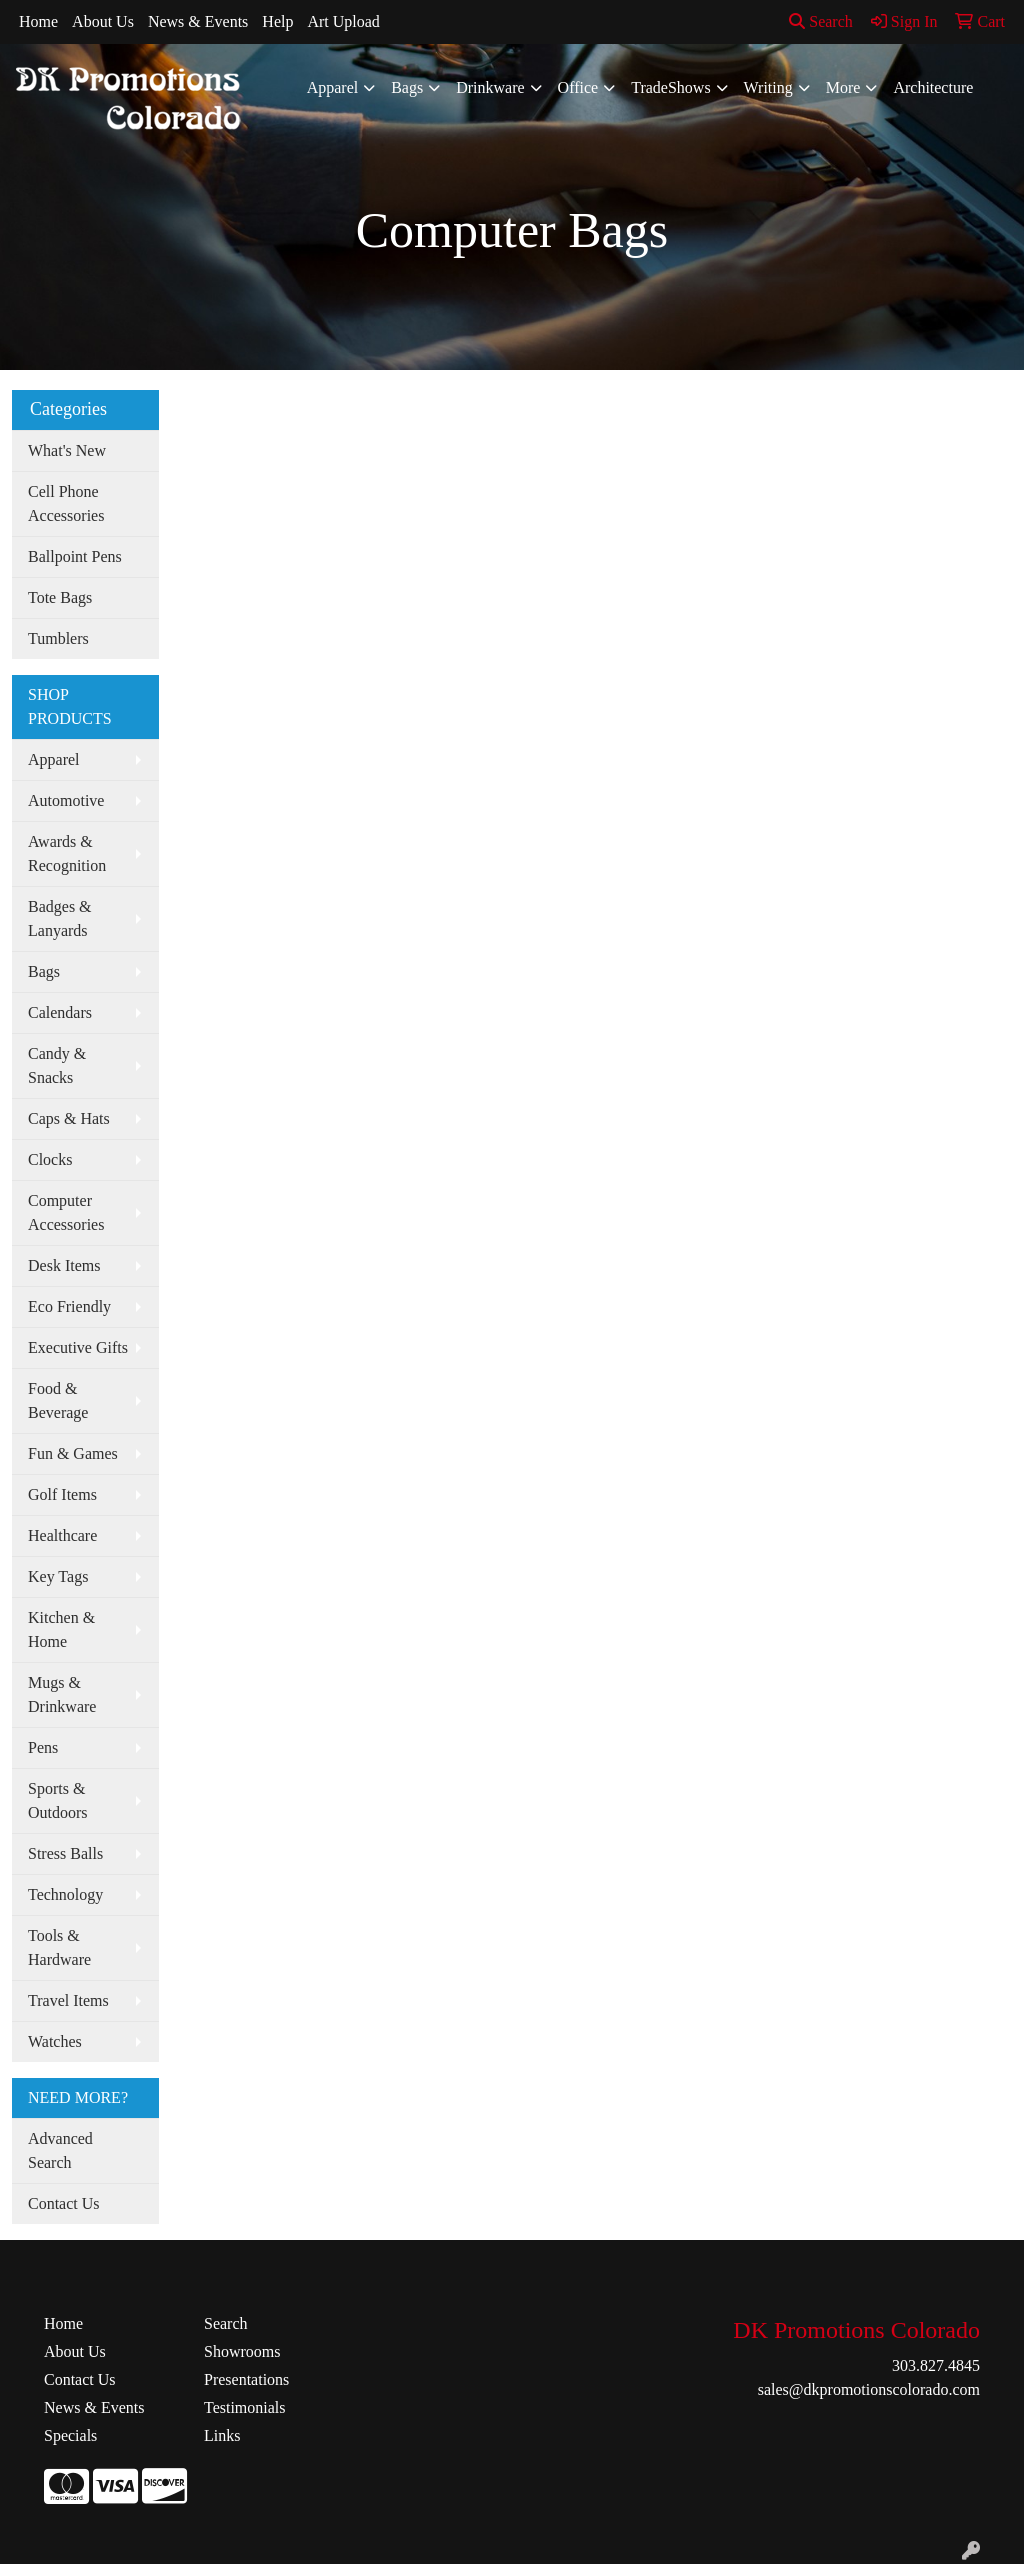 Image resolution: width=1024 pixels, height=2564 pixels. What do you see at coordinates (933, 87) in the screenshot?
I see `Architecture` at bounding box center [933, 87].